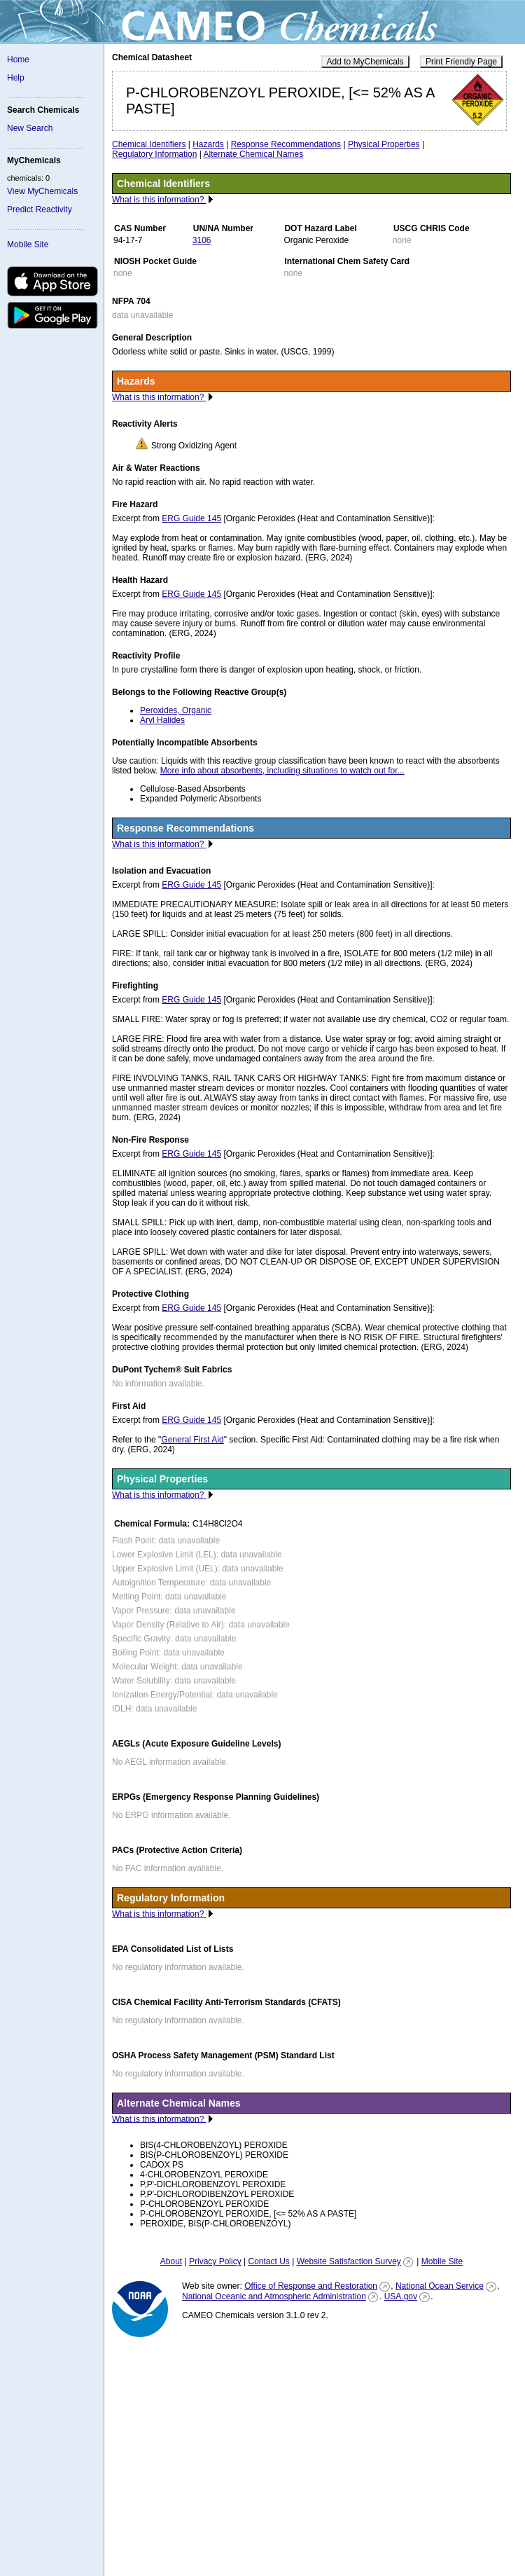 This screenshot has width=525, height=2576. I want to click on USA.gov, so click(400, 2296).